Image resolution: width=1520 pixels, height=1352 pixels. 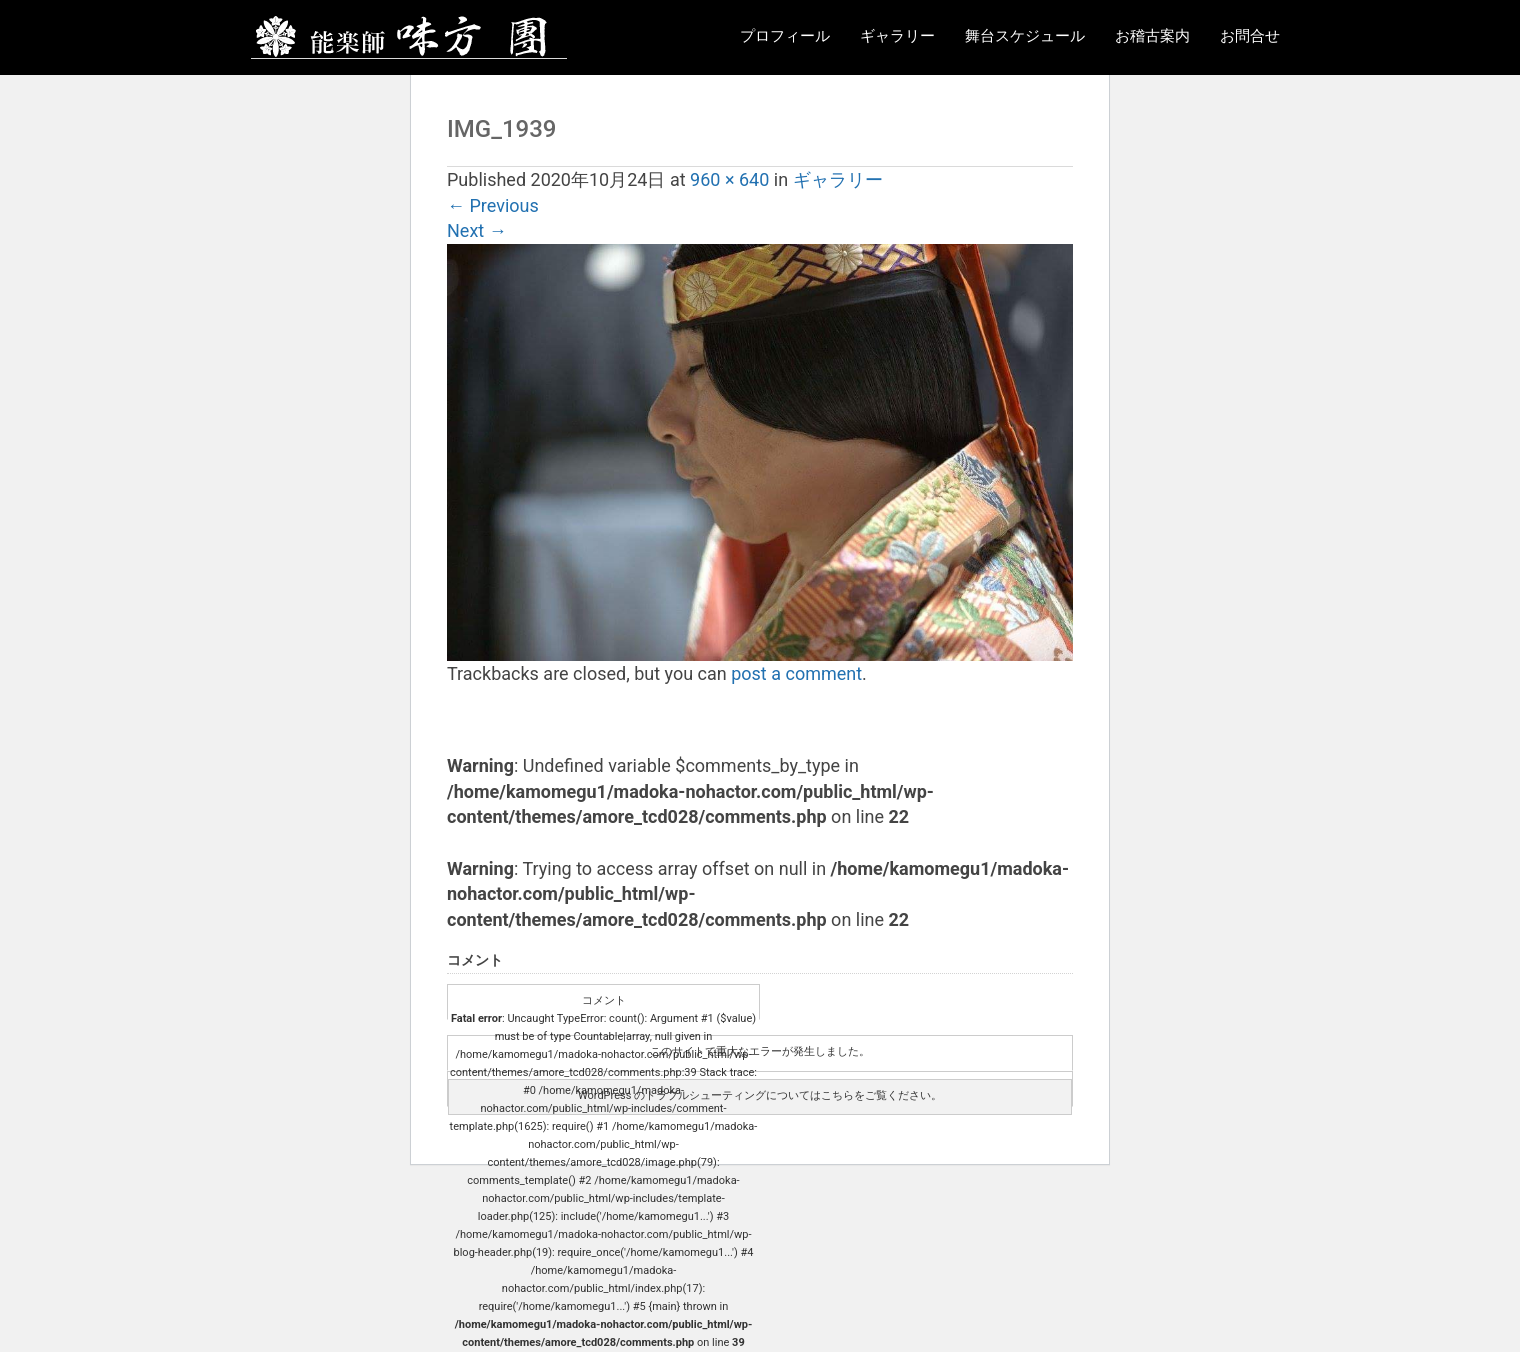 What do you see at coordinates (796, 673) in the screenshot?
I see `post a comment` at bounding box center [796, 673].